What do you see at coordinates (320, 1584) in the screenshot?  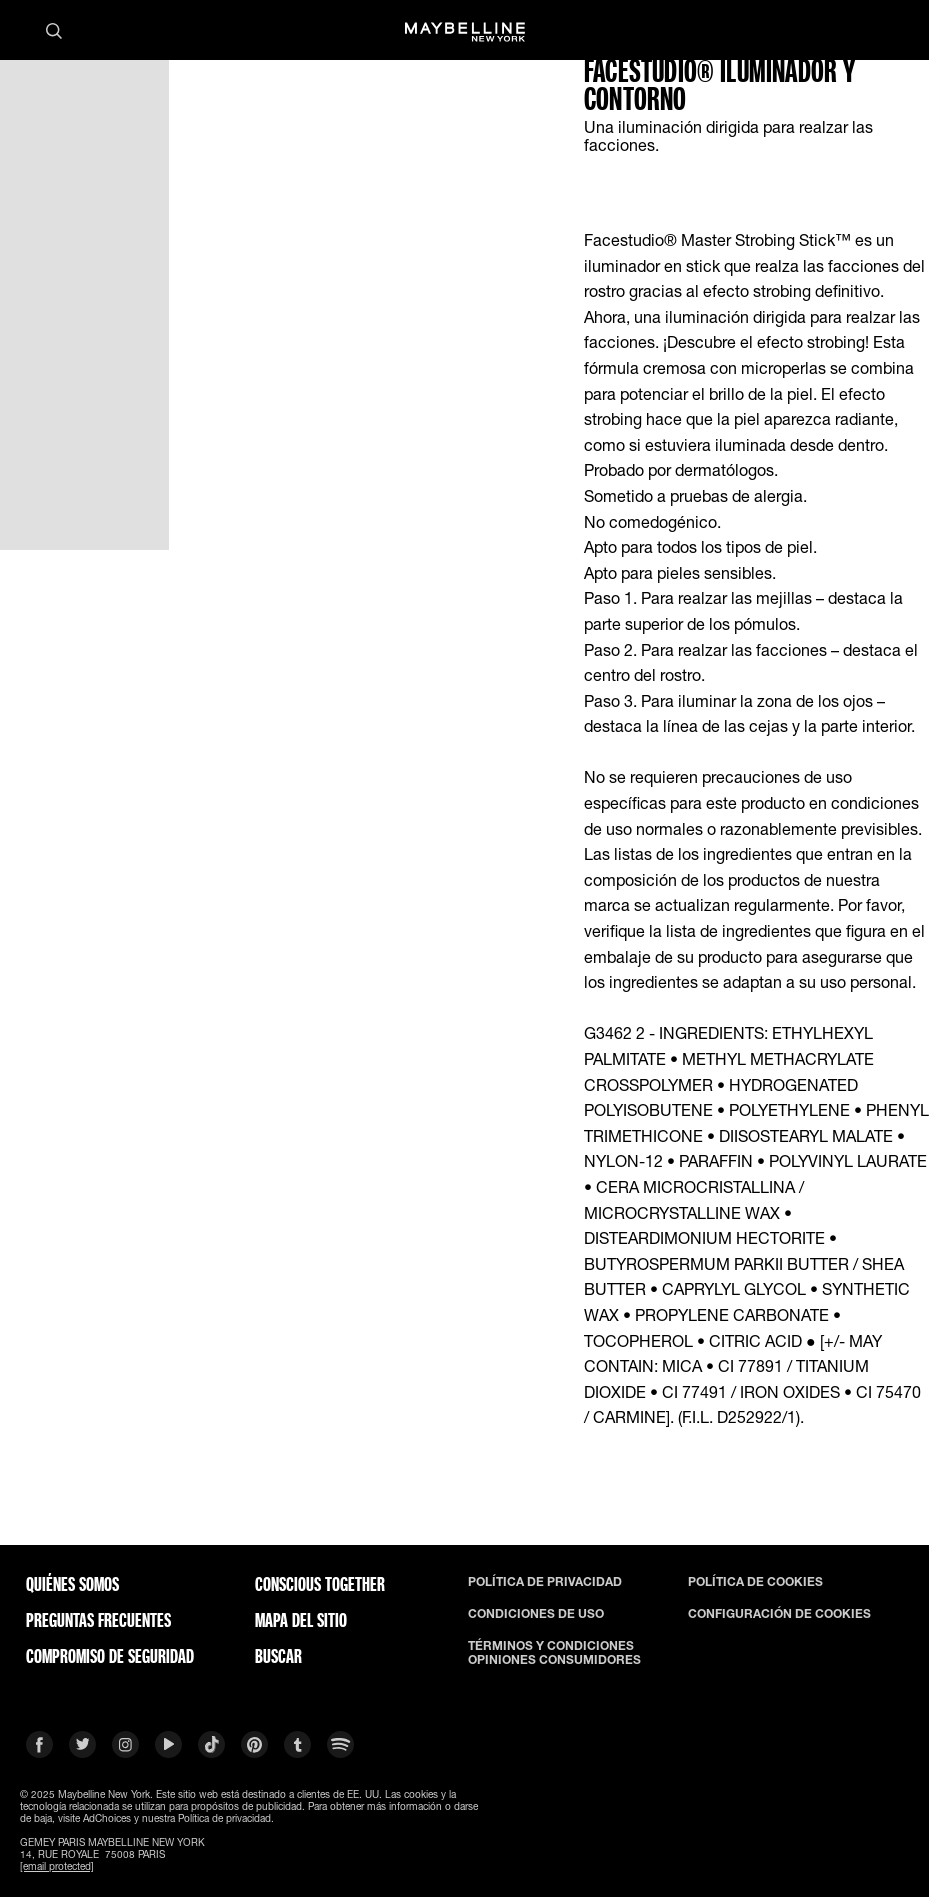 I see `CONSCIOUS TOGETHER` at bounding box center [320, 1584].